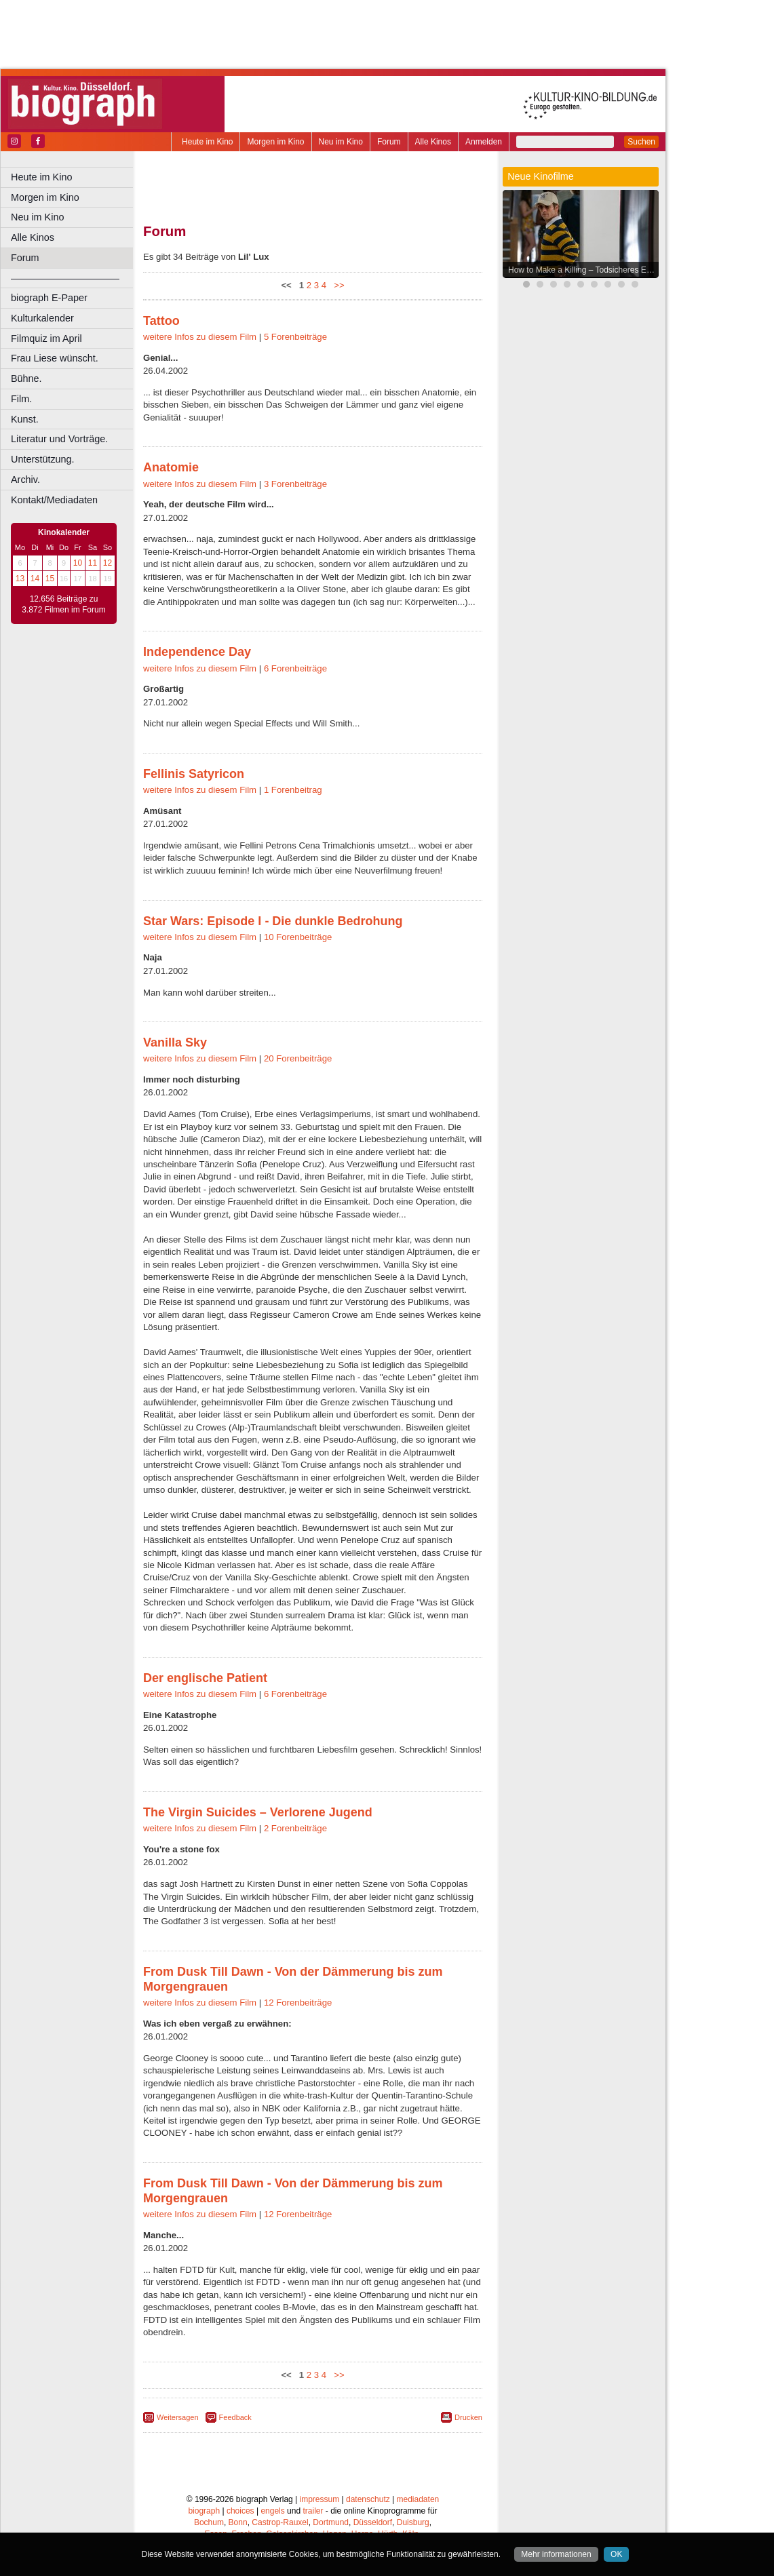 The height and width of the screenshot is (2576, 774). Describe the element at coordinates (556, 2554) in the screenshot. I see `Mehr informationen` at that location.